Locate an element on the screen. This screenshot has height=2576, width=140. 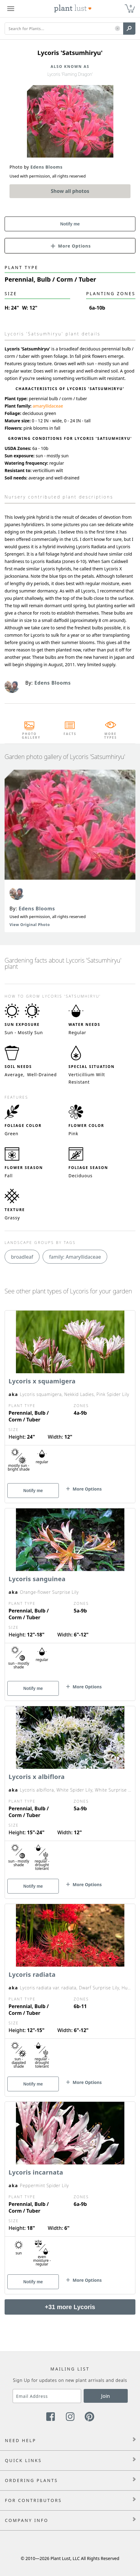
Photo Gallery is located at coordinates (29, 736).